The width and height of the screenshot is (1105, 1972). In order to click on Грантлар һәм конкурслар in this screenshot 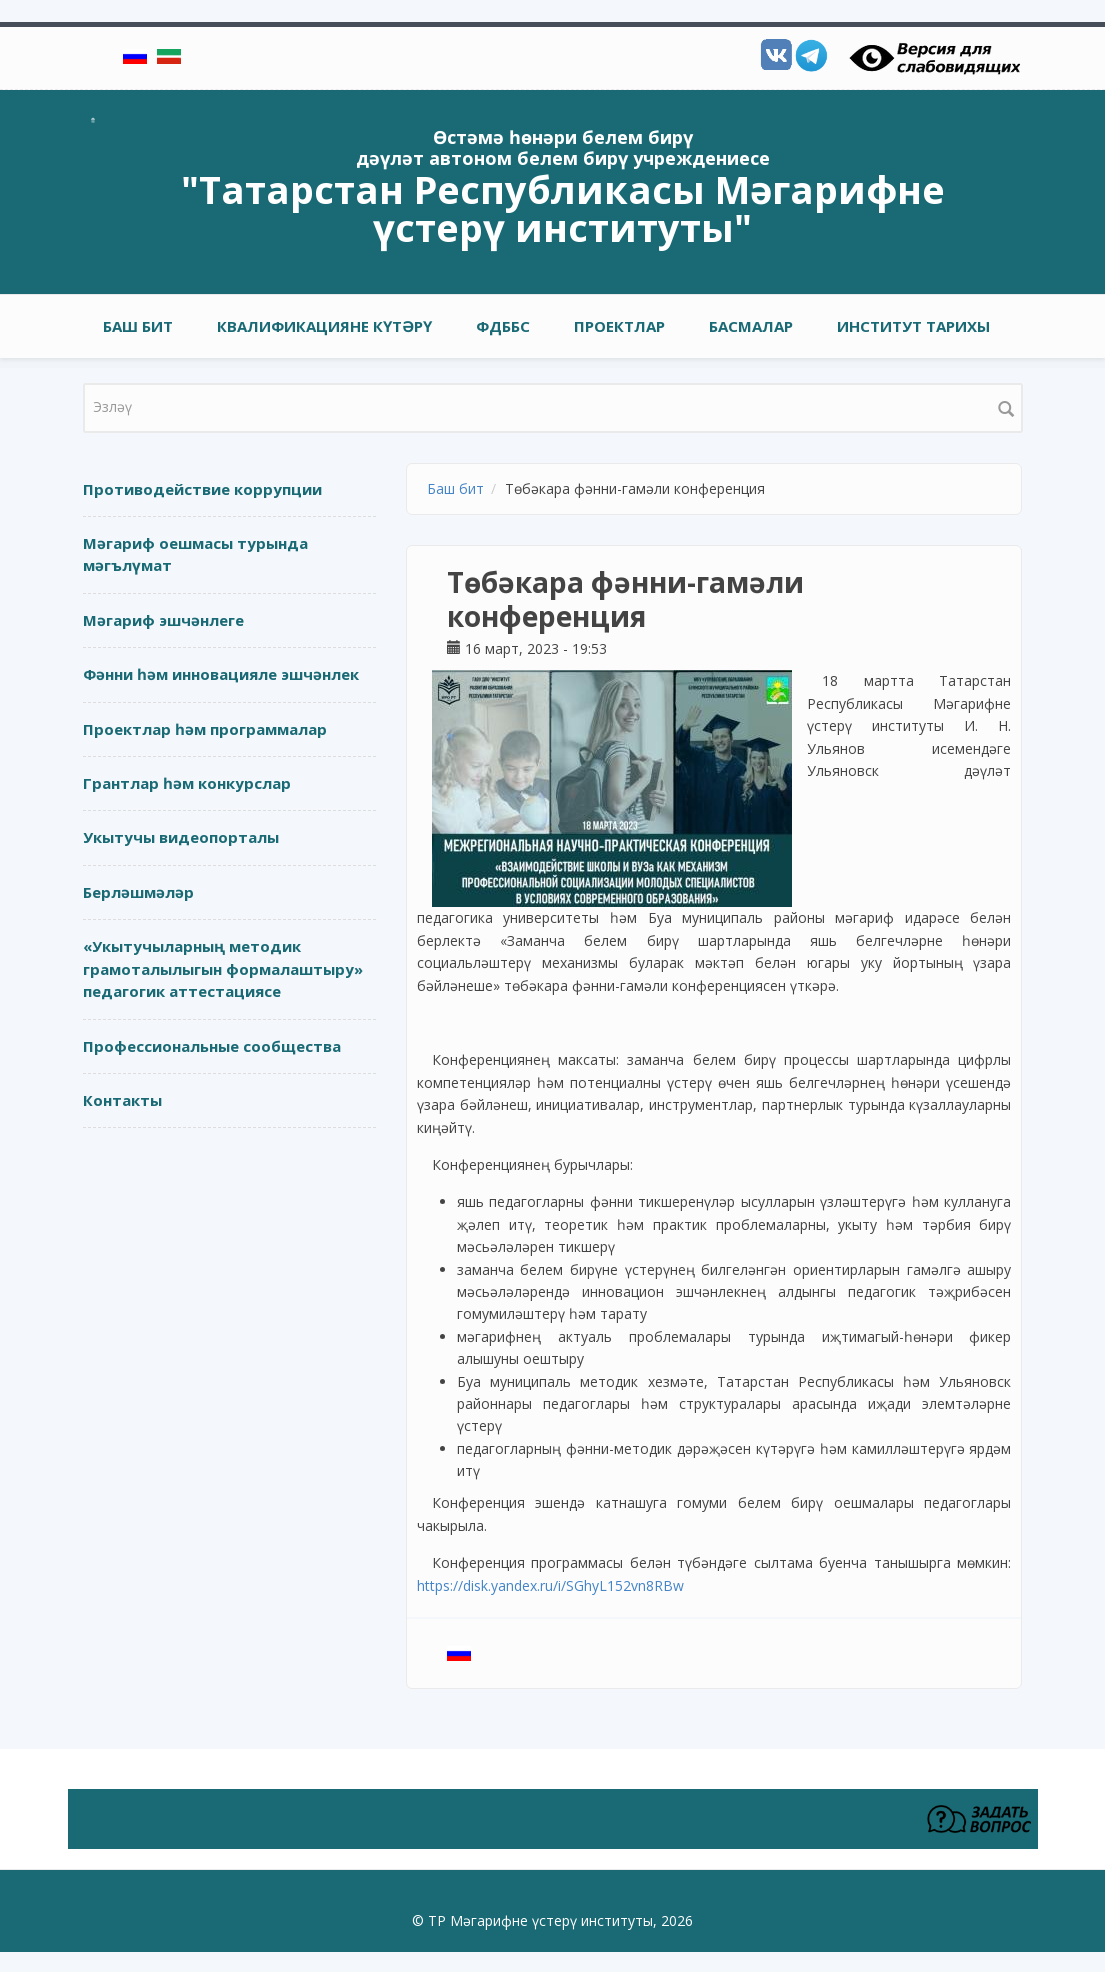, I will do `click(187, 783)`.